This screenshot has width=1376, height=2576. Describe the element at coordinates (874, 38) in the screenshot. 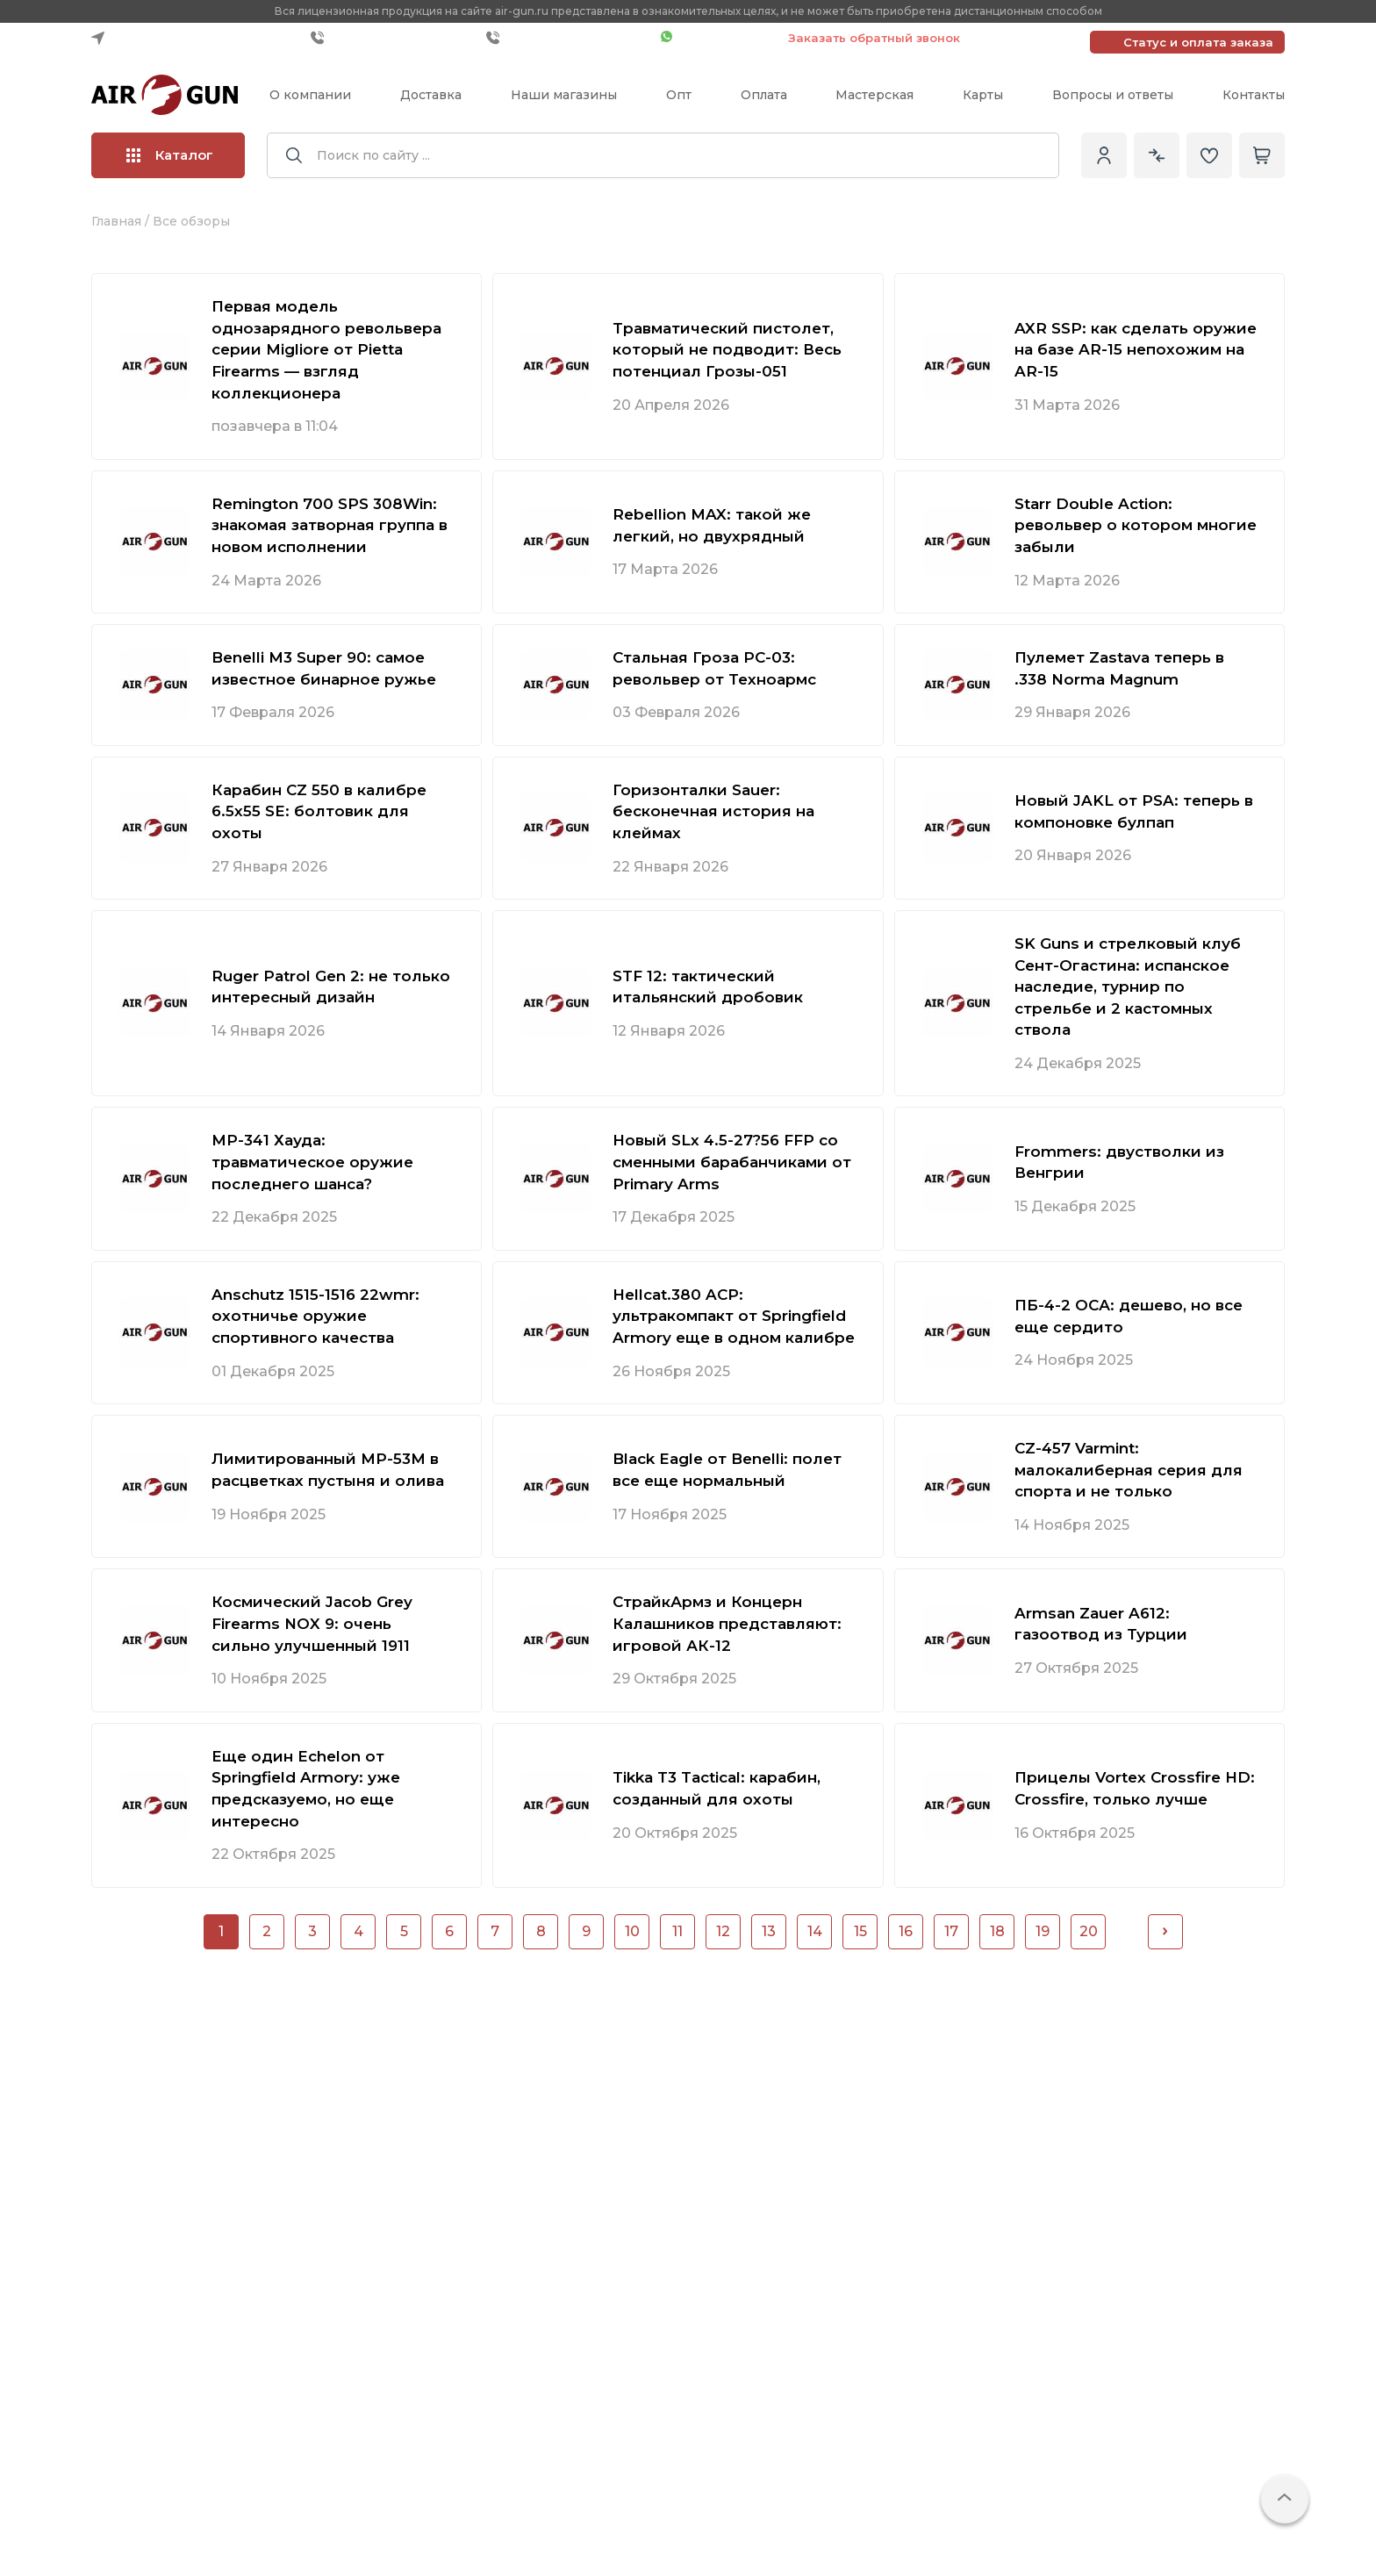

I see `Заказать обратный звонок` at that location.